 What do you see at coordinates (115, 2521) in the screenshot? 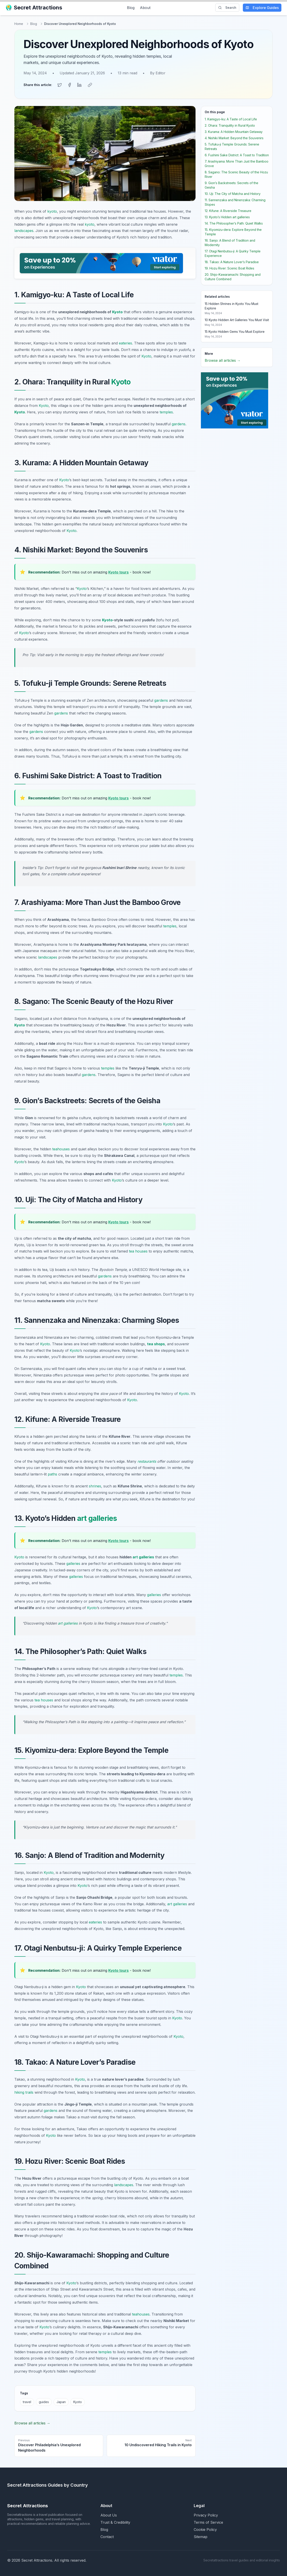
I see `Trust & Credibility` at bounding box center [115, 2521].